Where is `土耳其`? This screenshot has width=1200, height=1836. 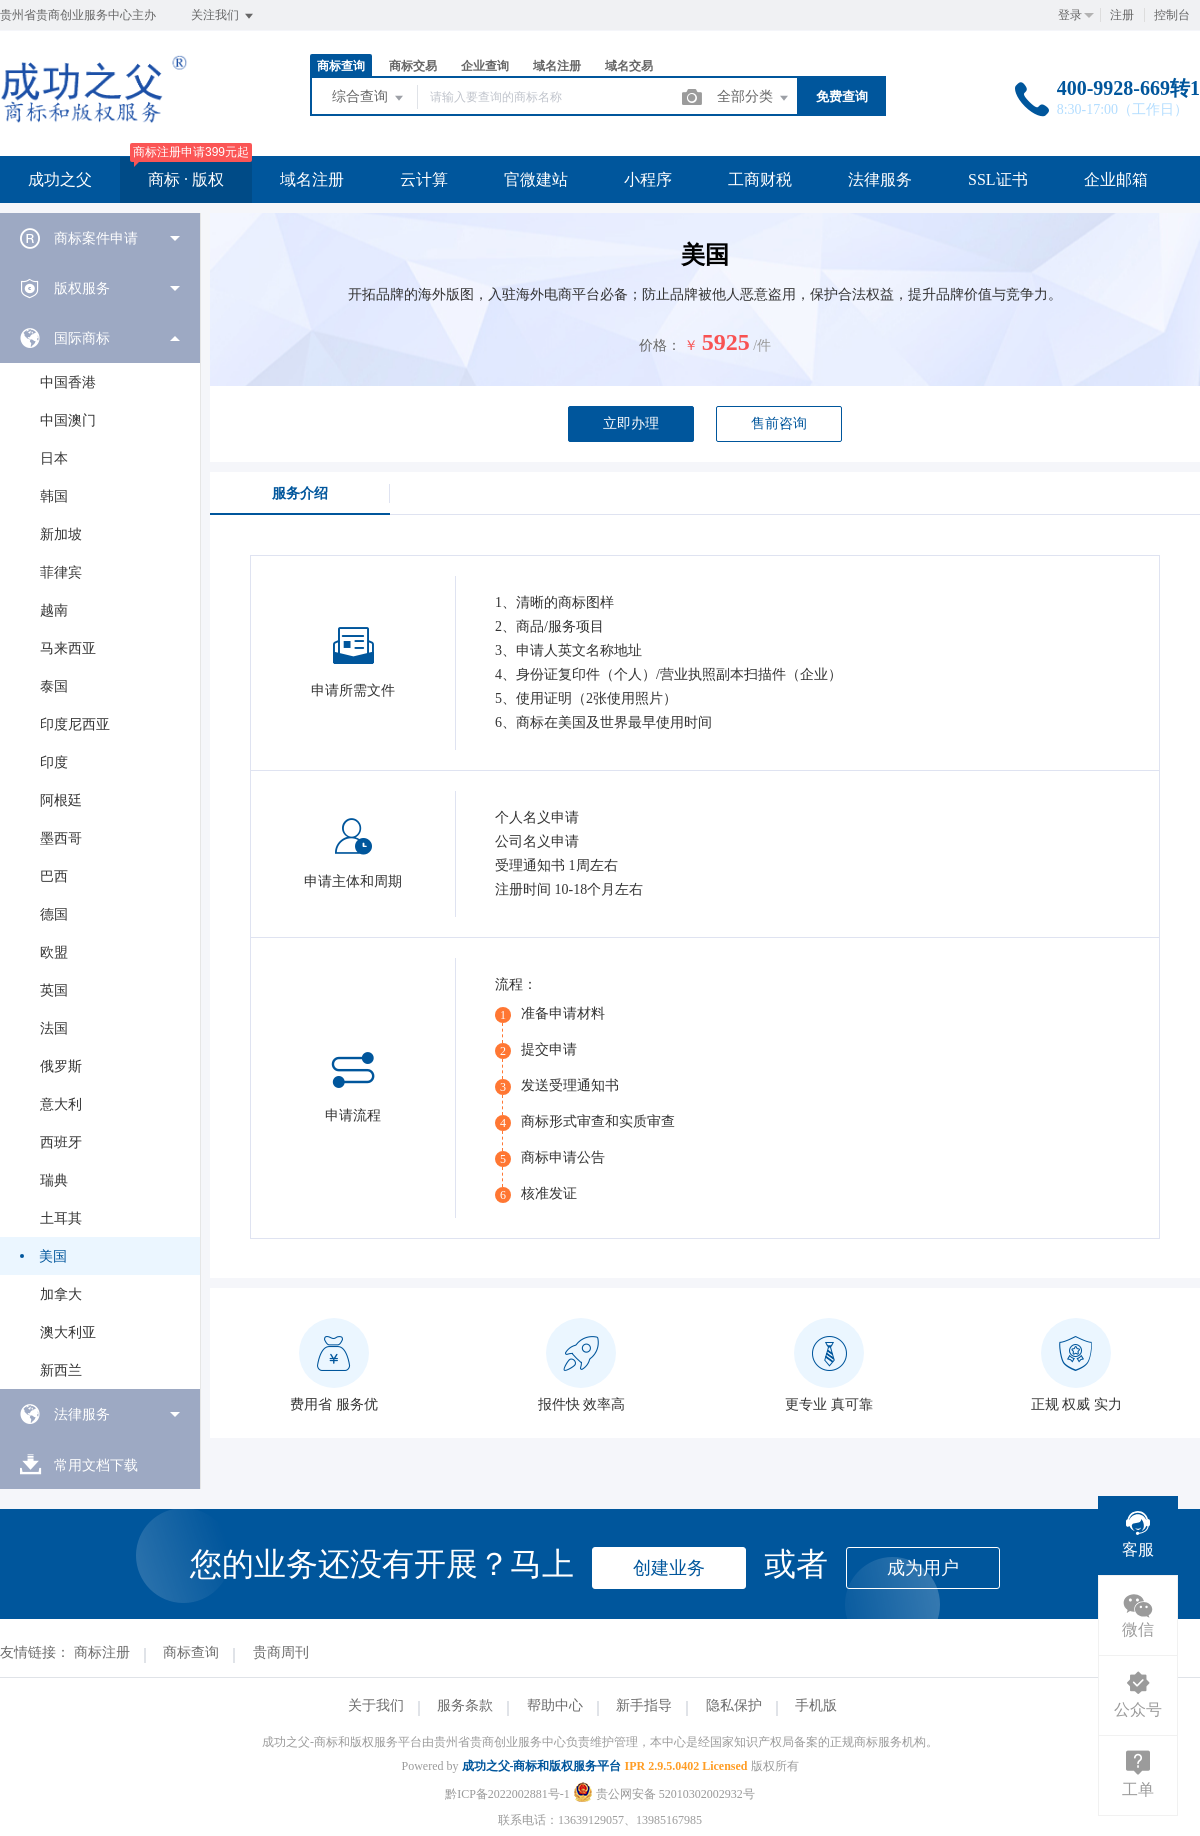
土耳其 is located at coordinates (61, 1218).